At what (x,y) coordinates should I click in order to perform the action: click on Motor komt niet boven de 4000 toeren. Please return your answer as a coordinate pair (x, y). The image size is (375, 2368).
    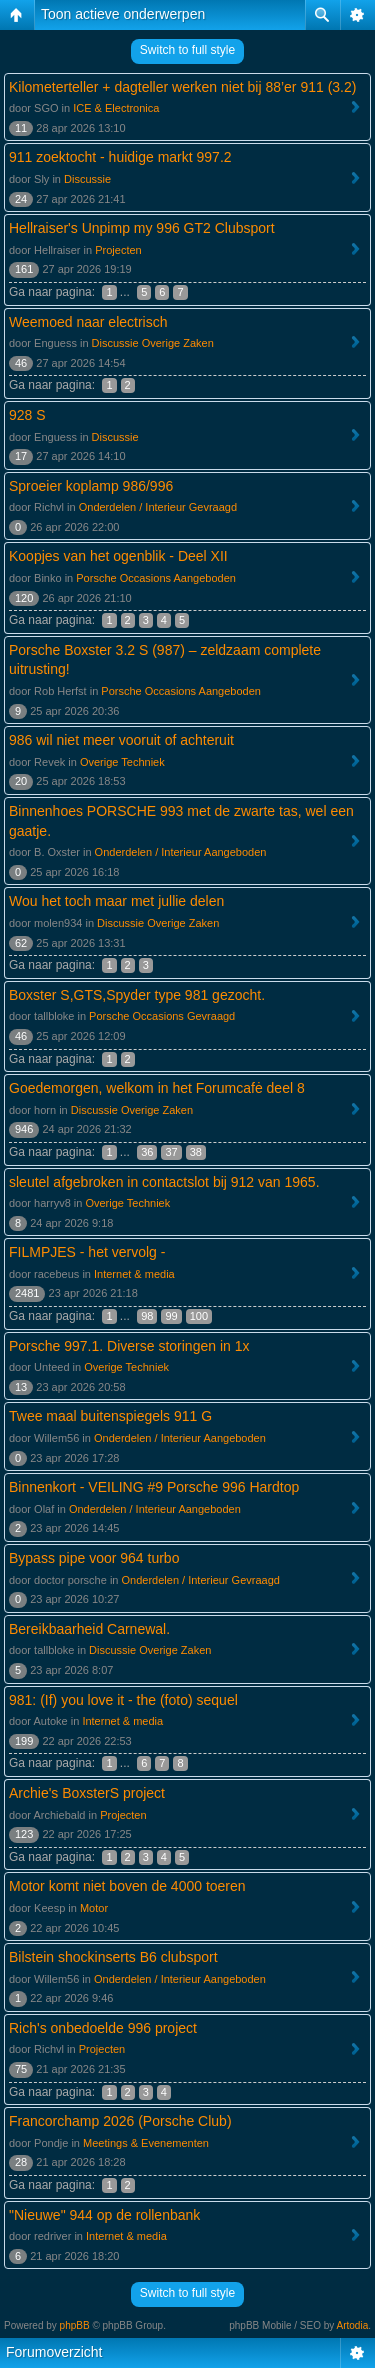
    Looking at the image, I should click on (127, 1886).